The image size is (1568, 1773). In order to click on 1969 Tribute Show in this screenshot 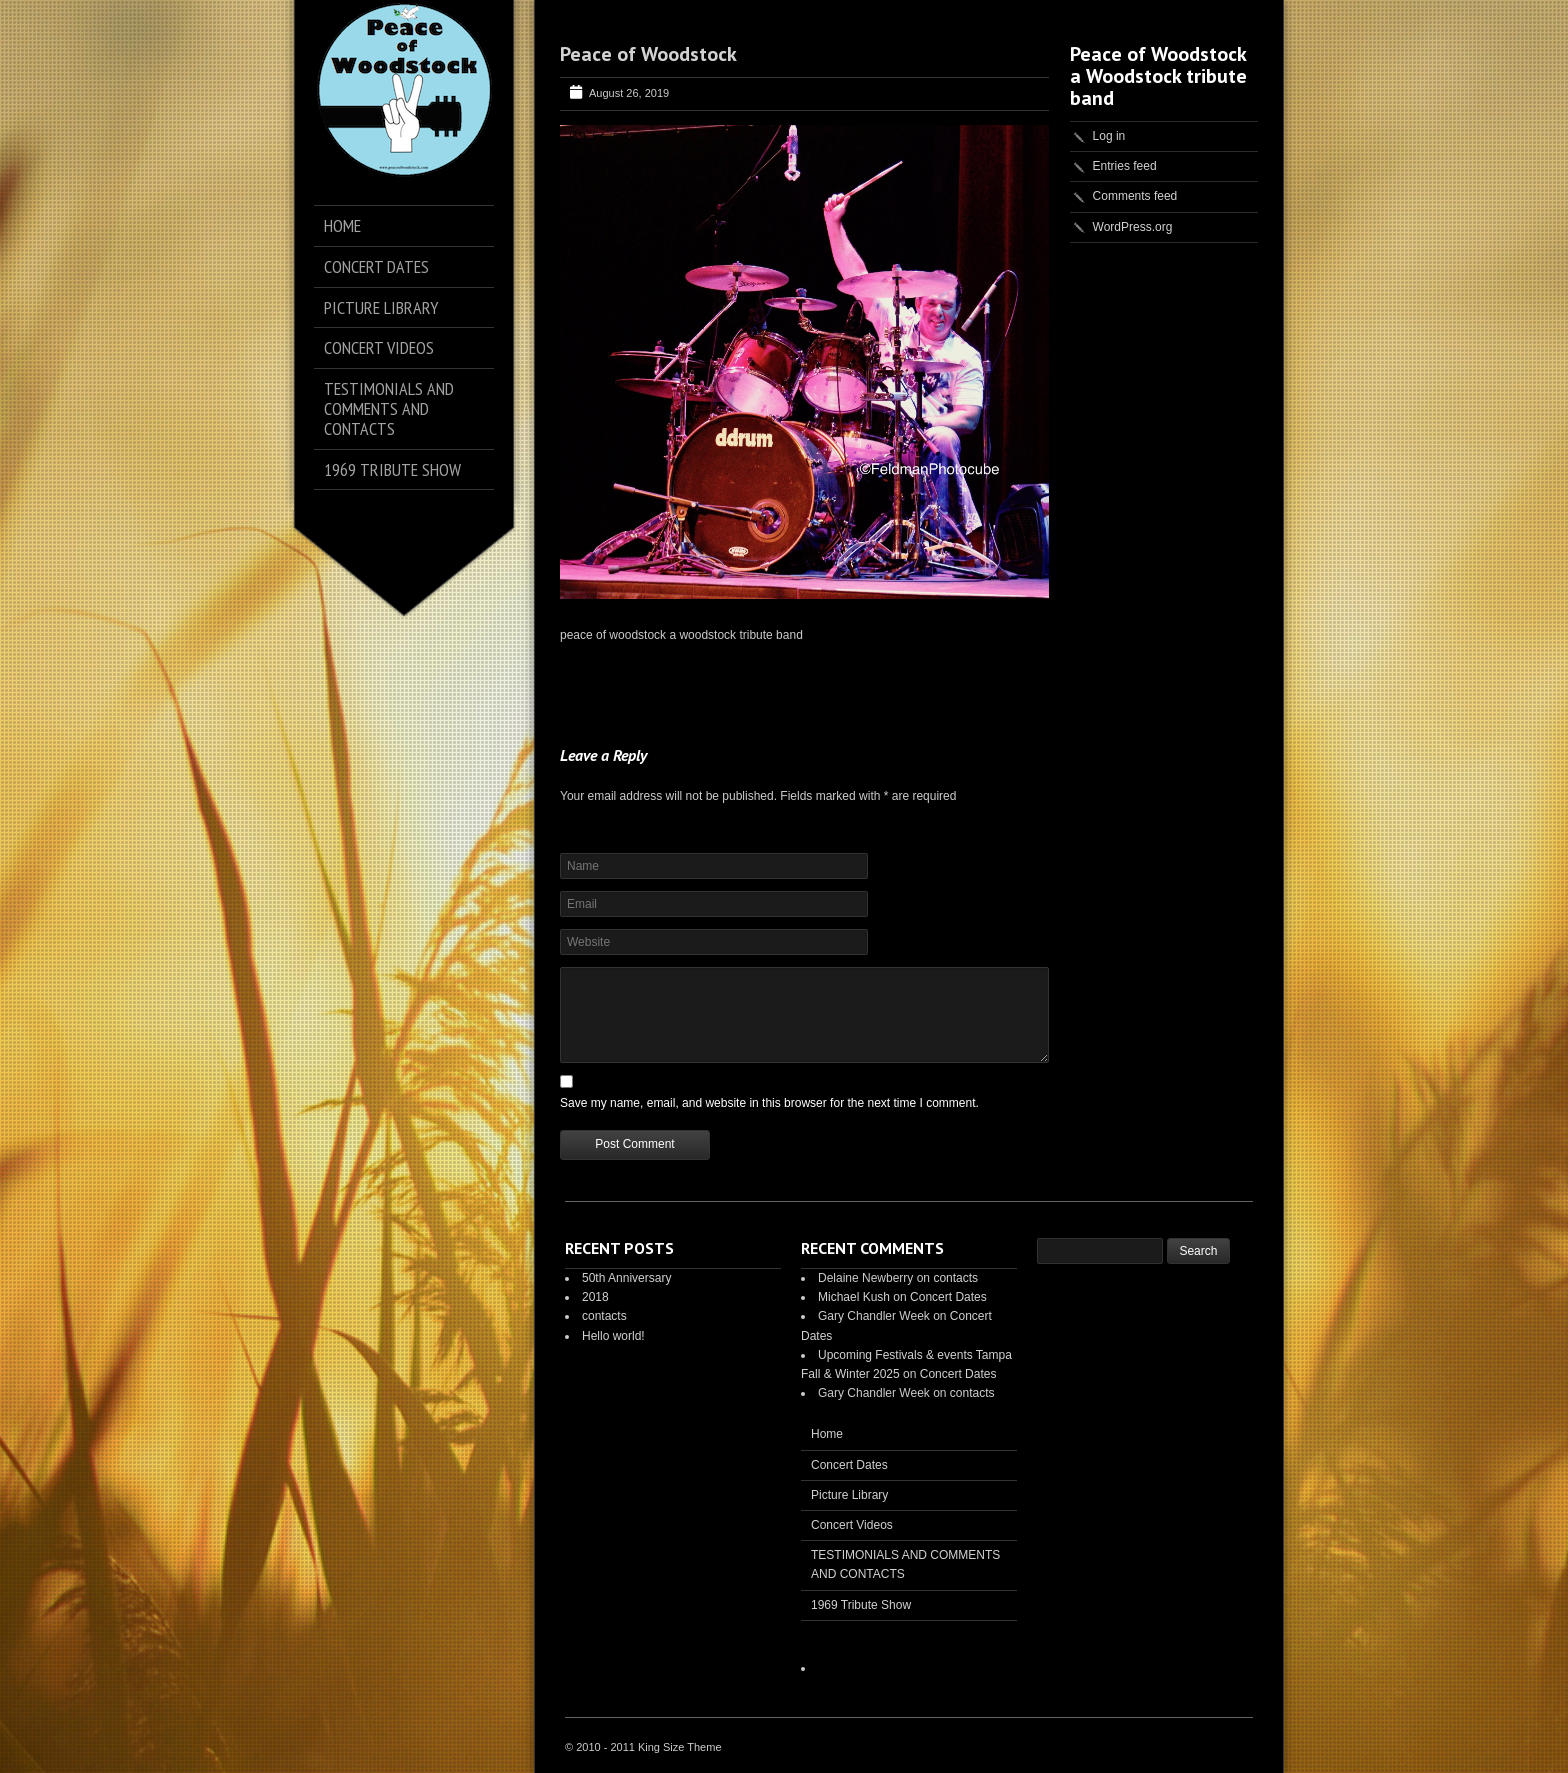, I will do `click(861, 1605)`.